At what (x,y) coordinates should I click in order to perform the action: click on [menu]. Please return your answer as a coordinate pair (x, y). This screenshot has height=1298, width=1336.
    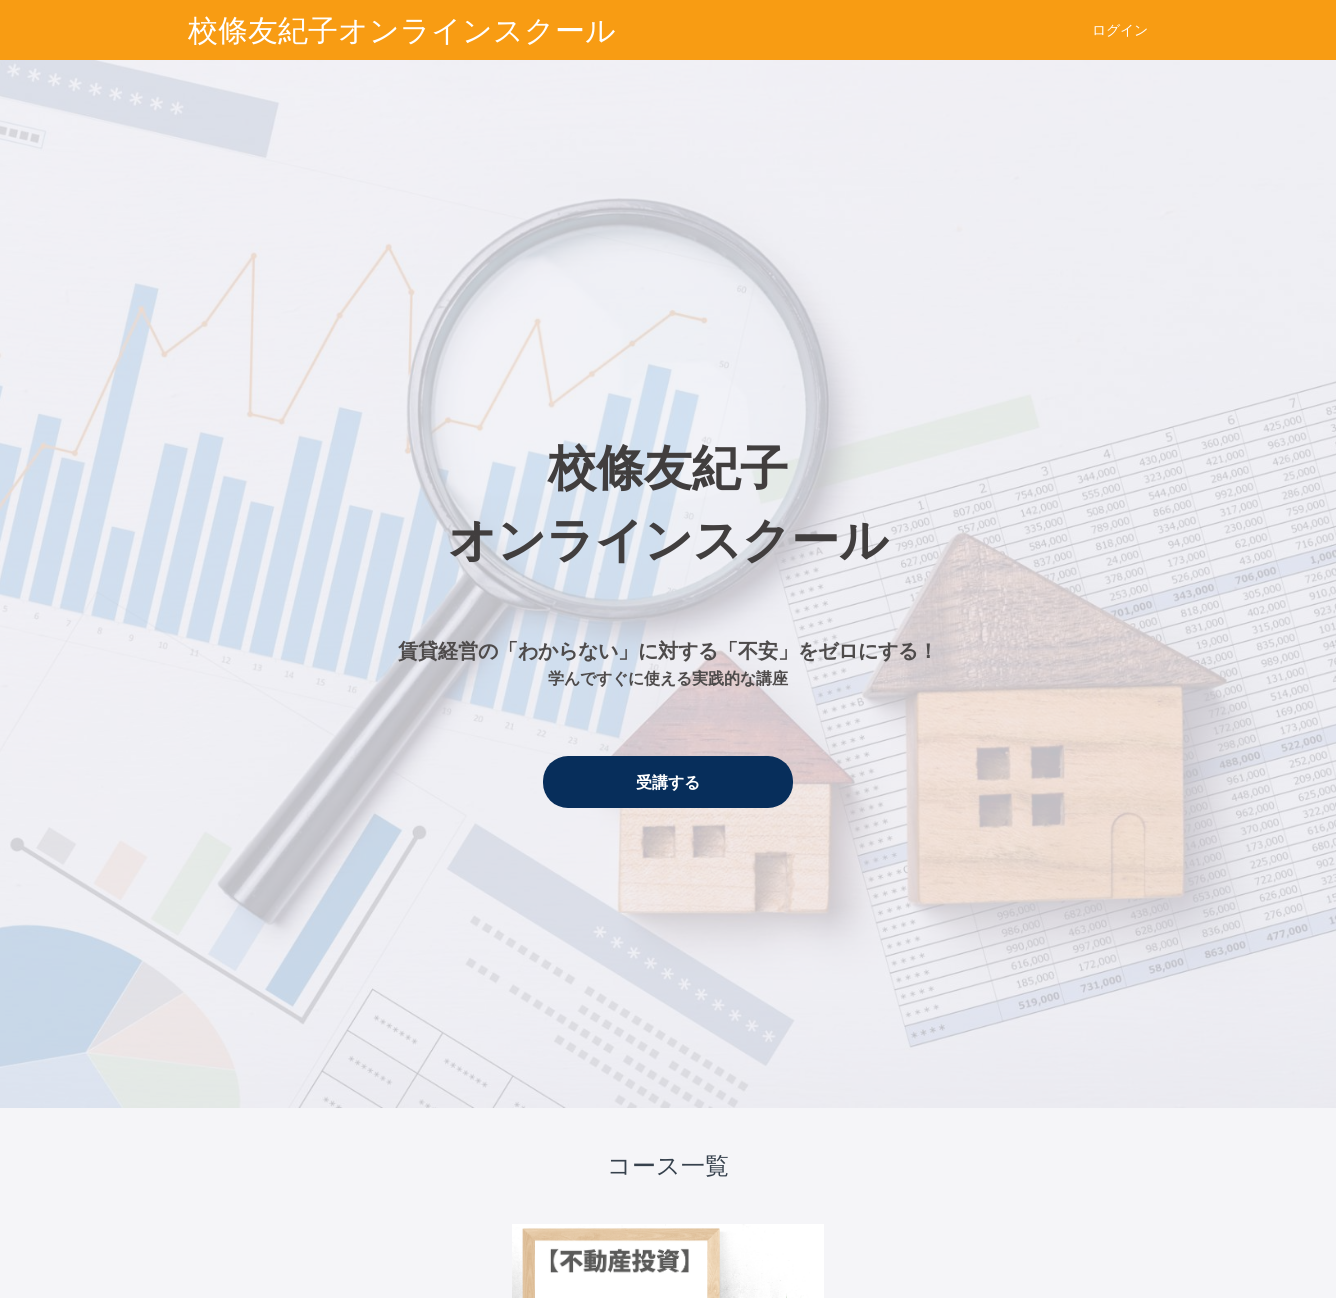
    Looking at the image, I should click on (1112, 30).